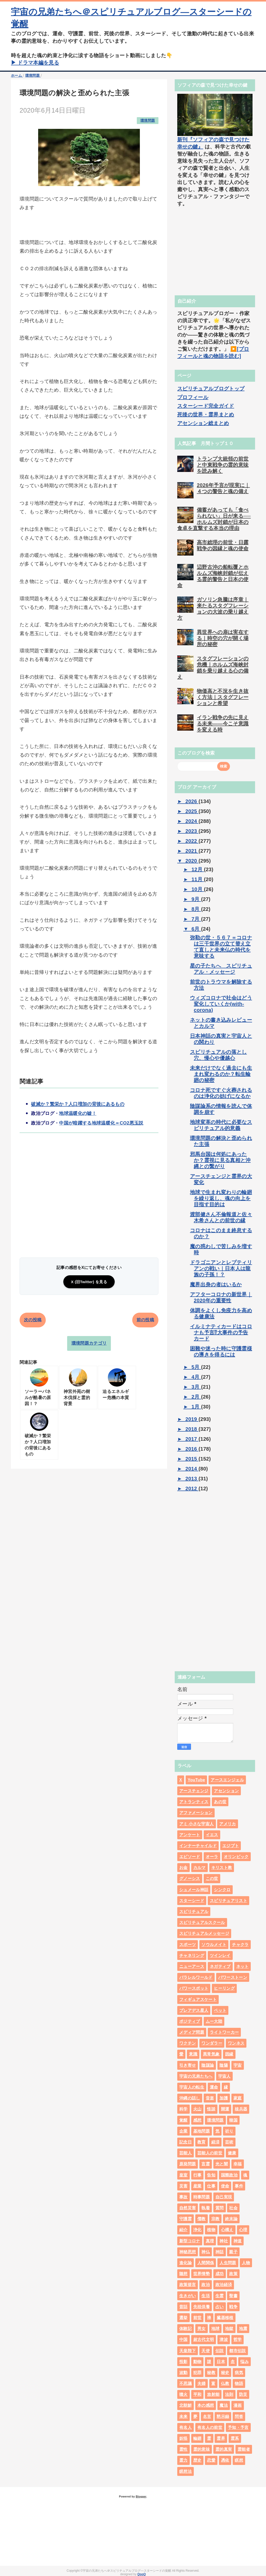  I want to click on 災害, so click(183, 2186).